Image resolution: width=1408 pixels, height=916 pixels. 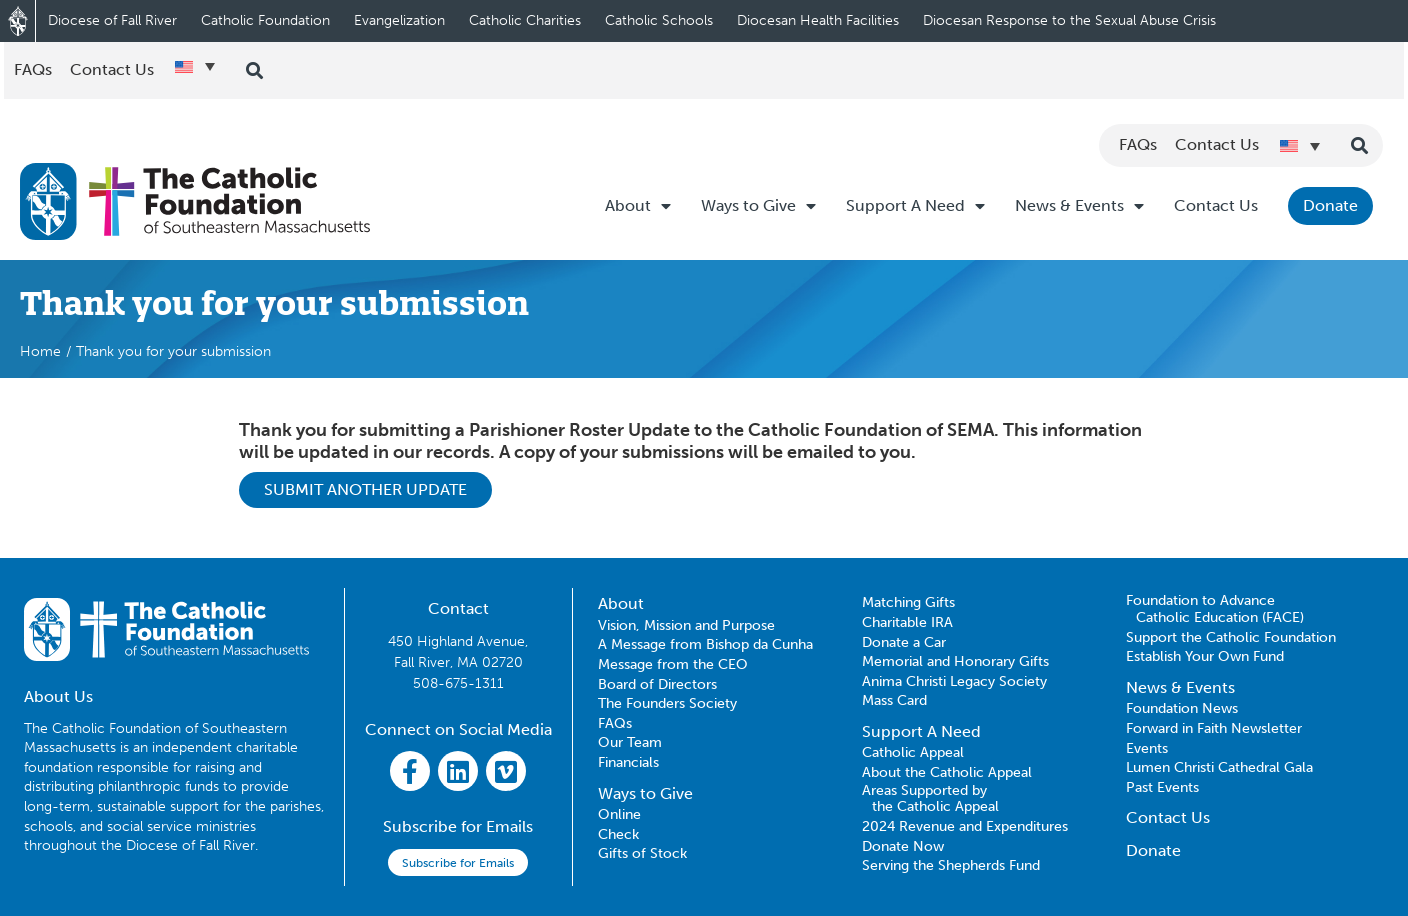 What do you see at coordinates (365, 489) in the screenshot?
I see `SUBMIT ANOTHER UPDATE` at bounding box center [365, 489].